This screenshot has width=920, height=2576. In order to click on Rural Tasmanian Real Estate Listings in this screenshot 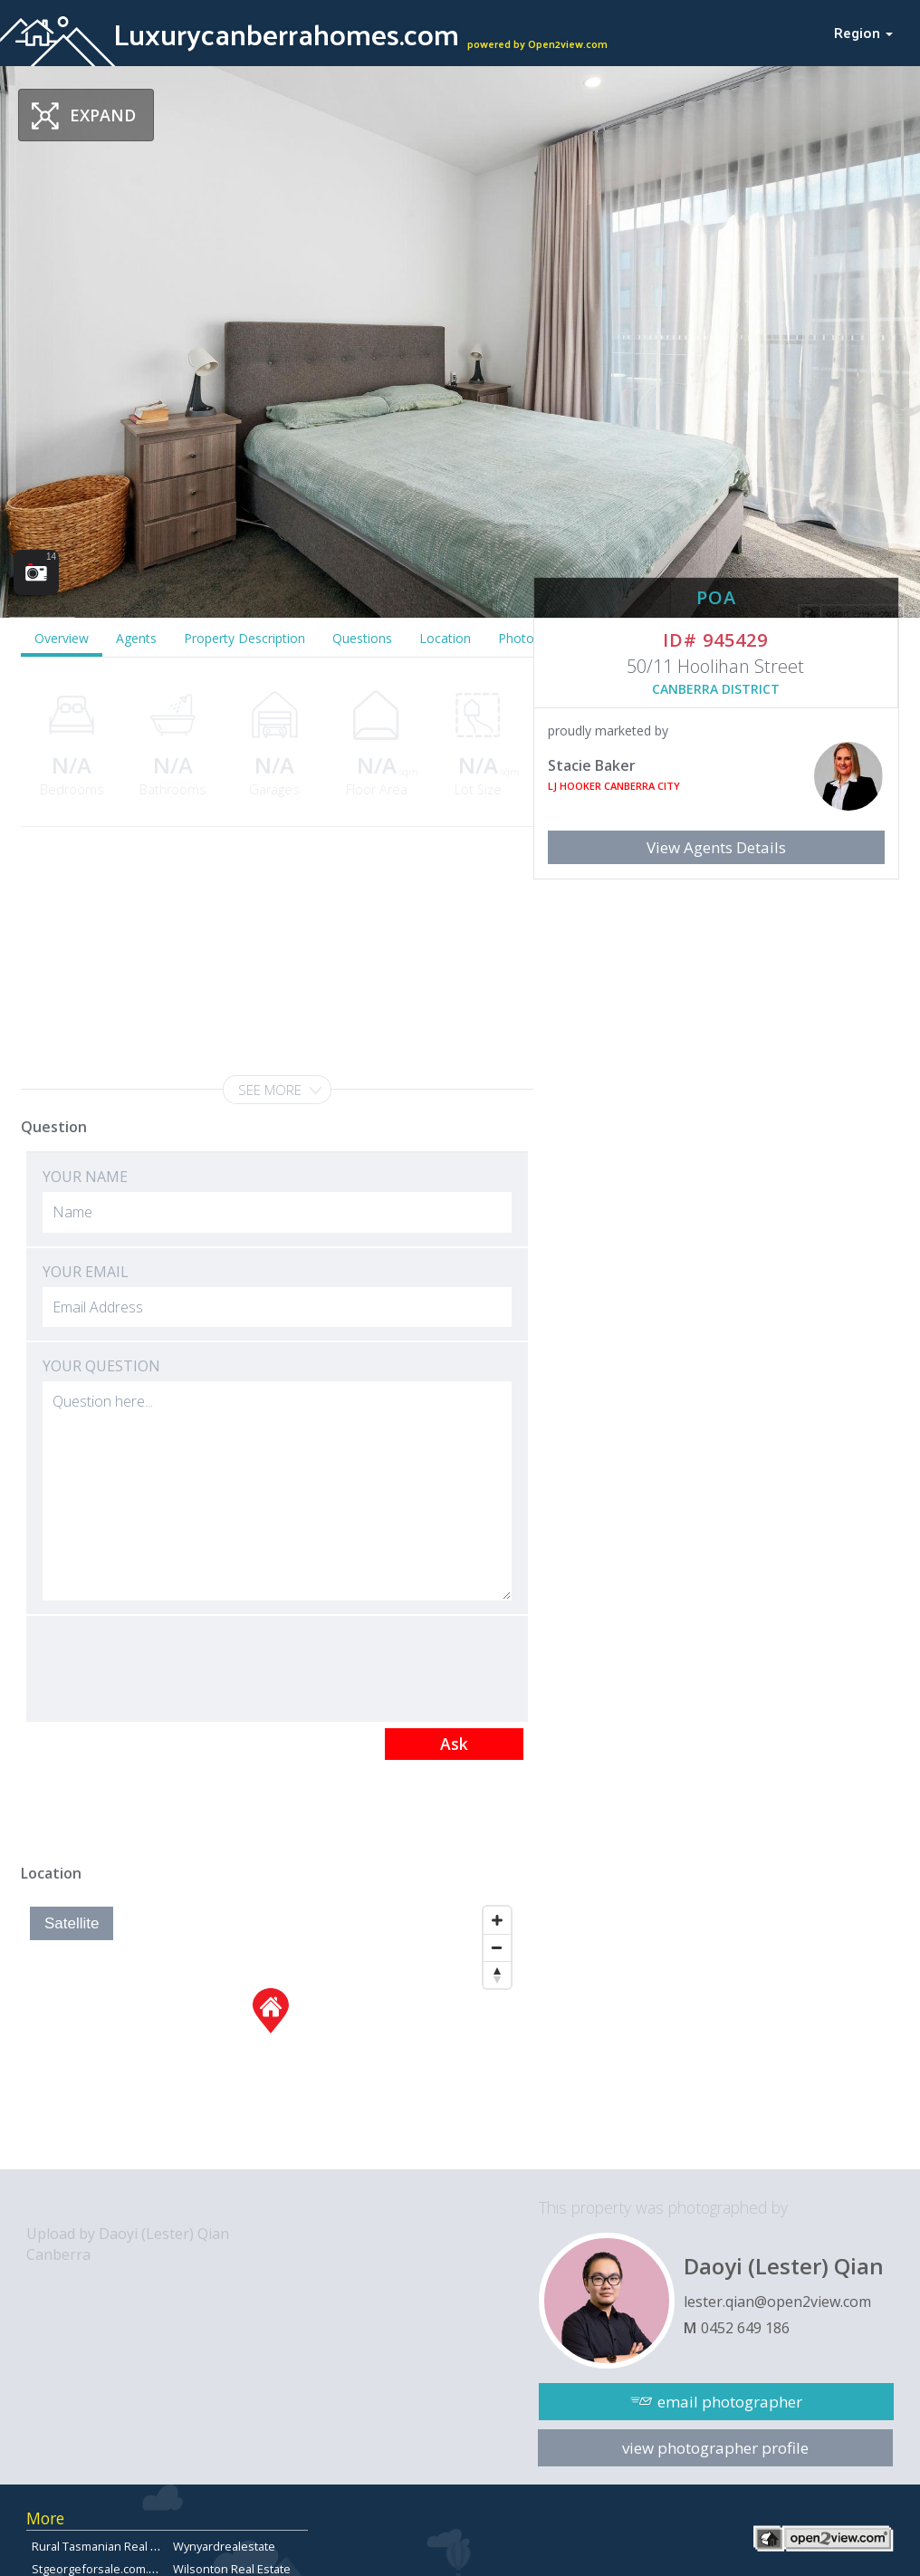, I will do `click(129, 2546)`.